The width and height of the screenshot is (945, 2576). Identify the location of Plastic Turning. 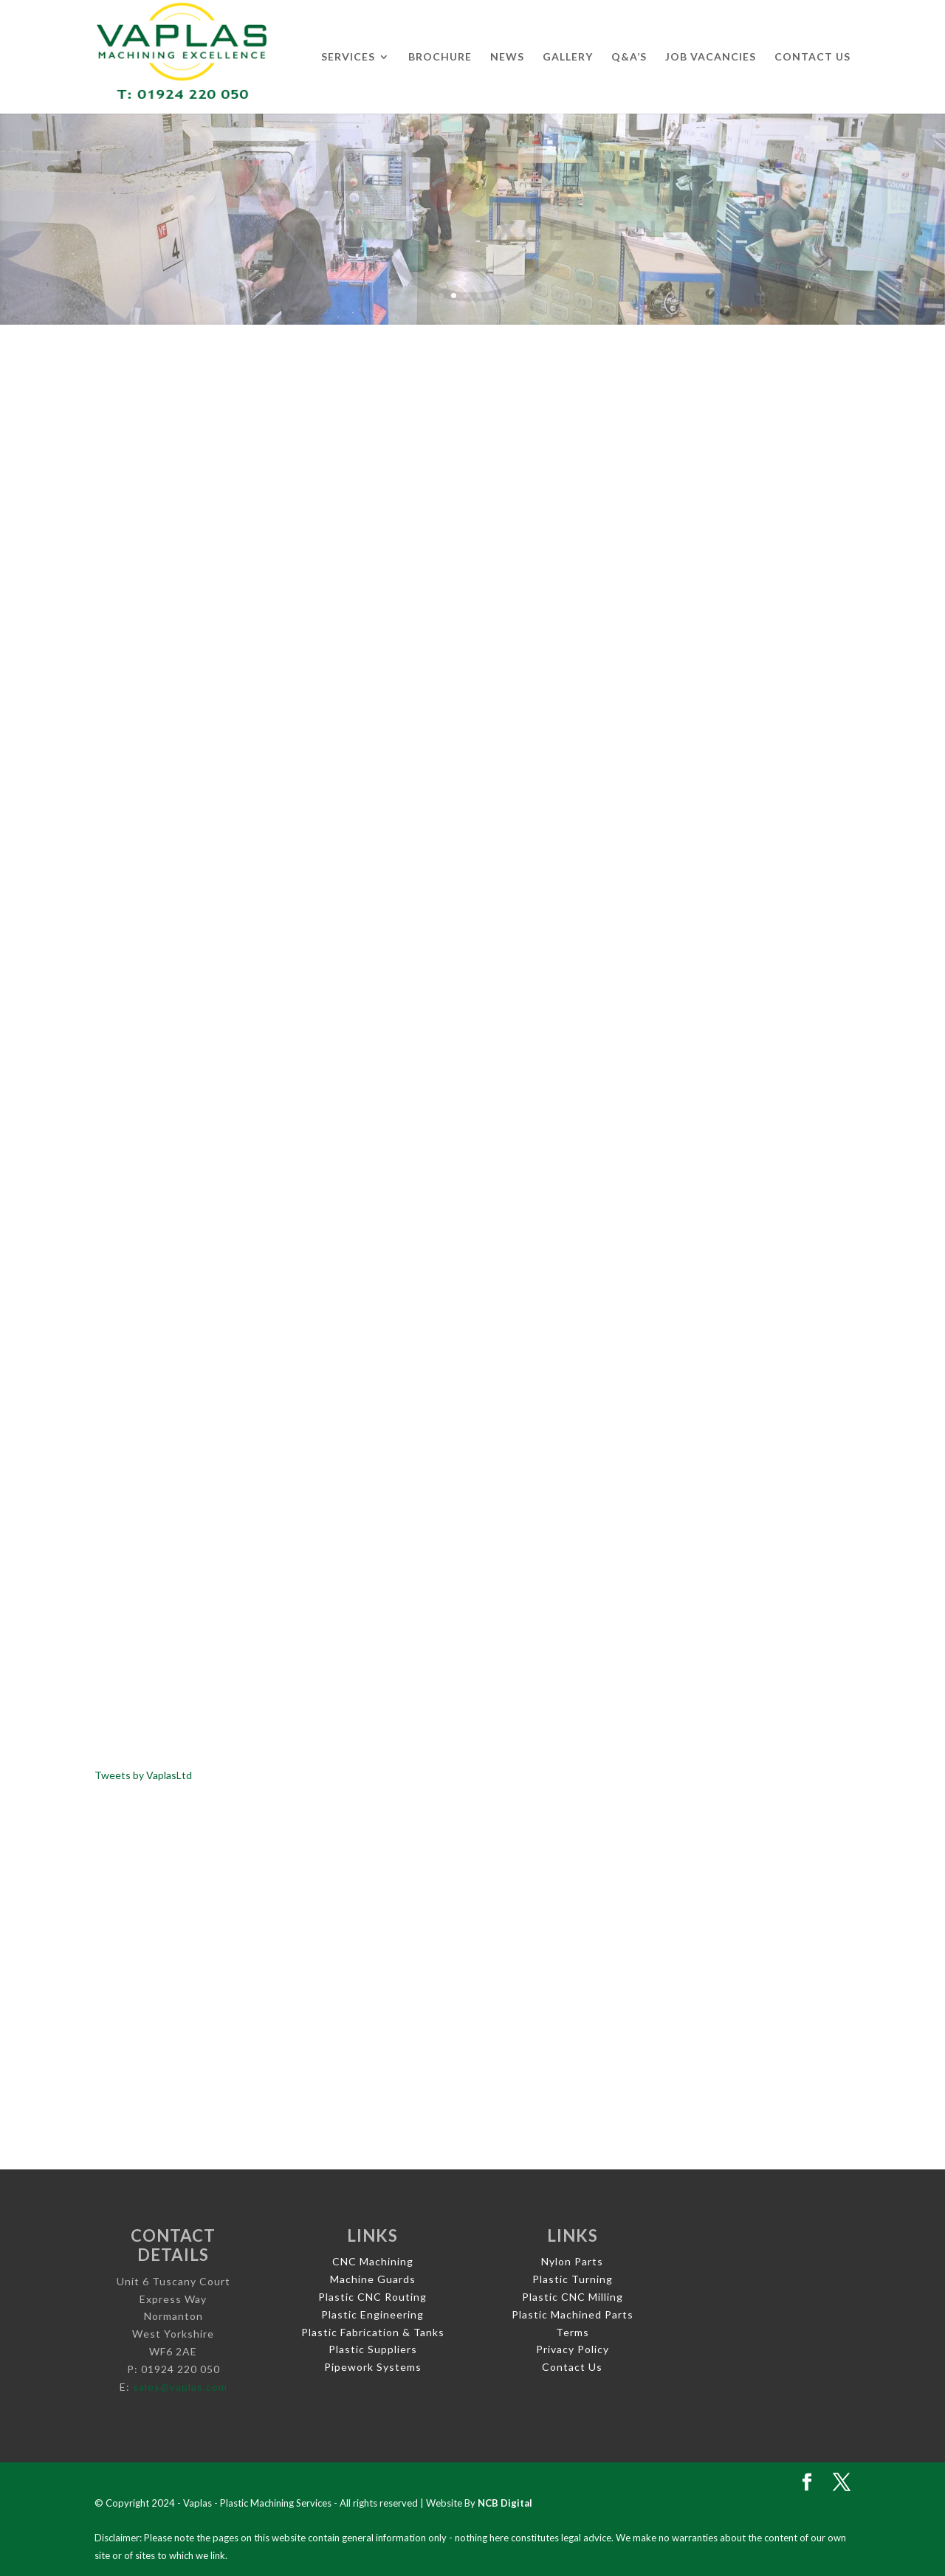
(572, 2279).